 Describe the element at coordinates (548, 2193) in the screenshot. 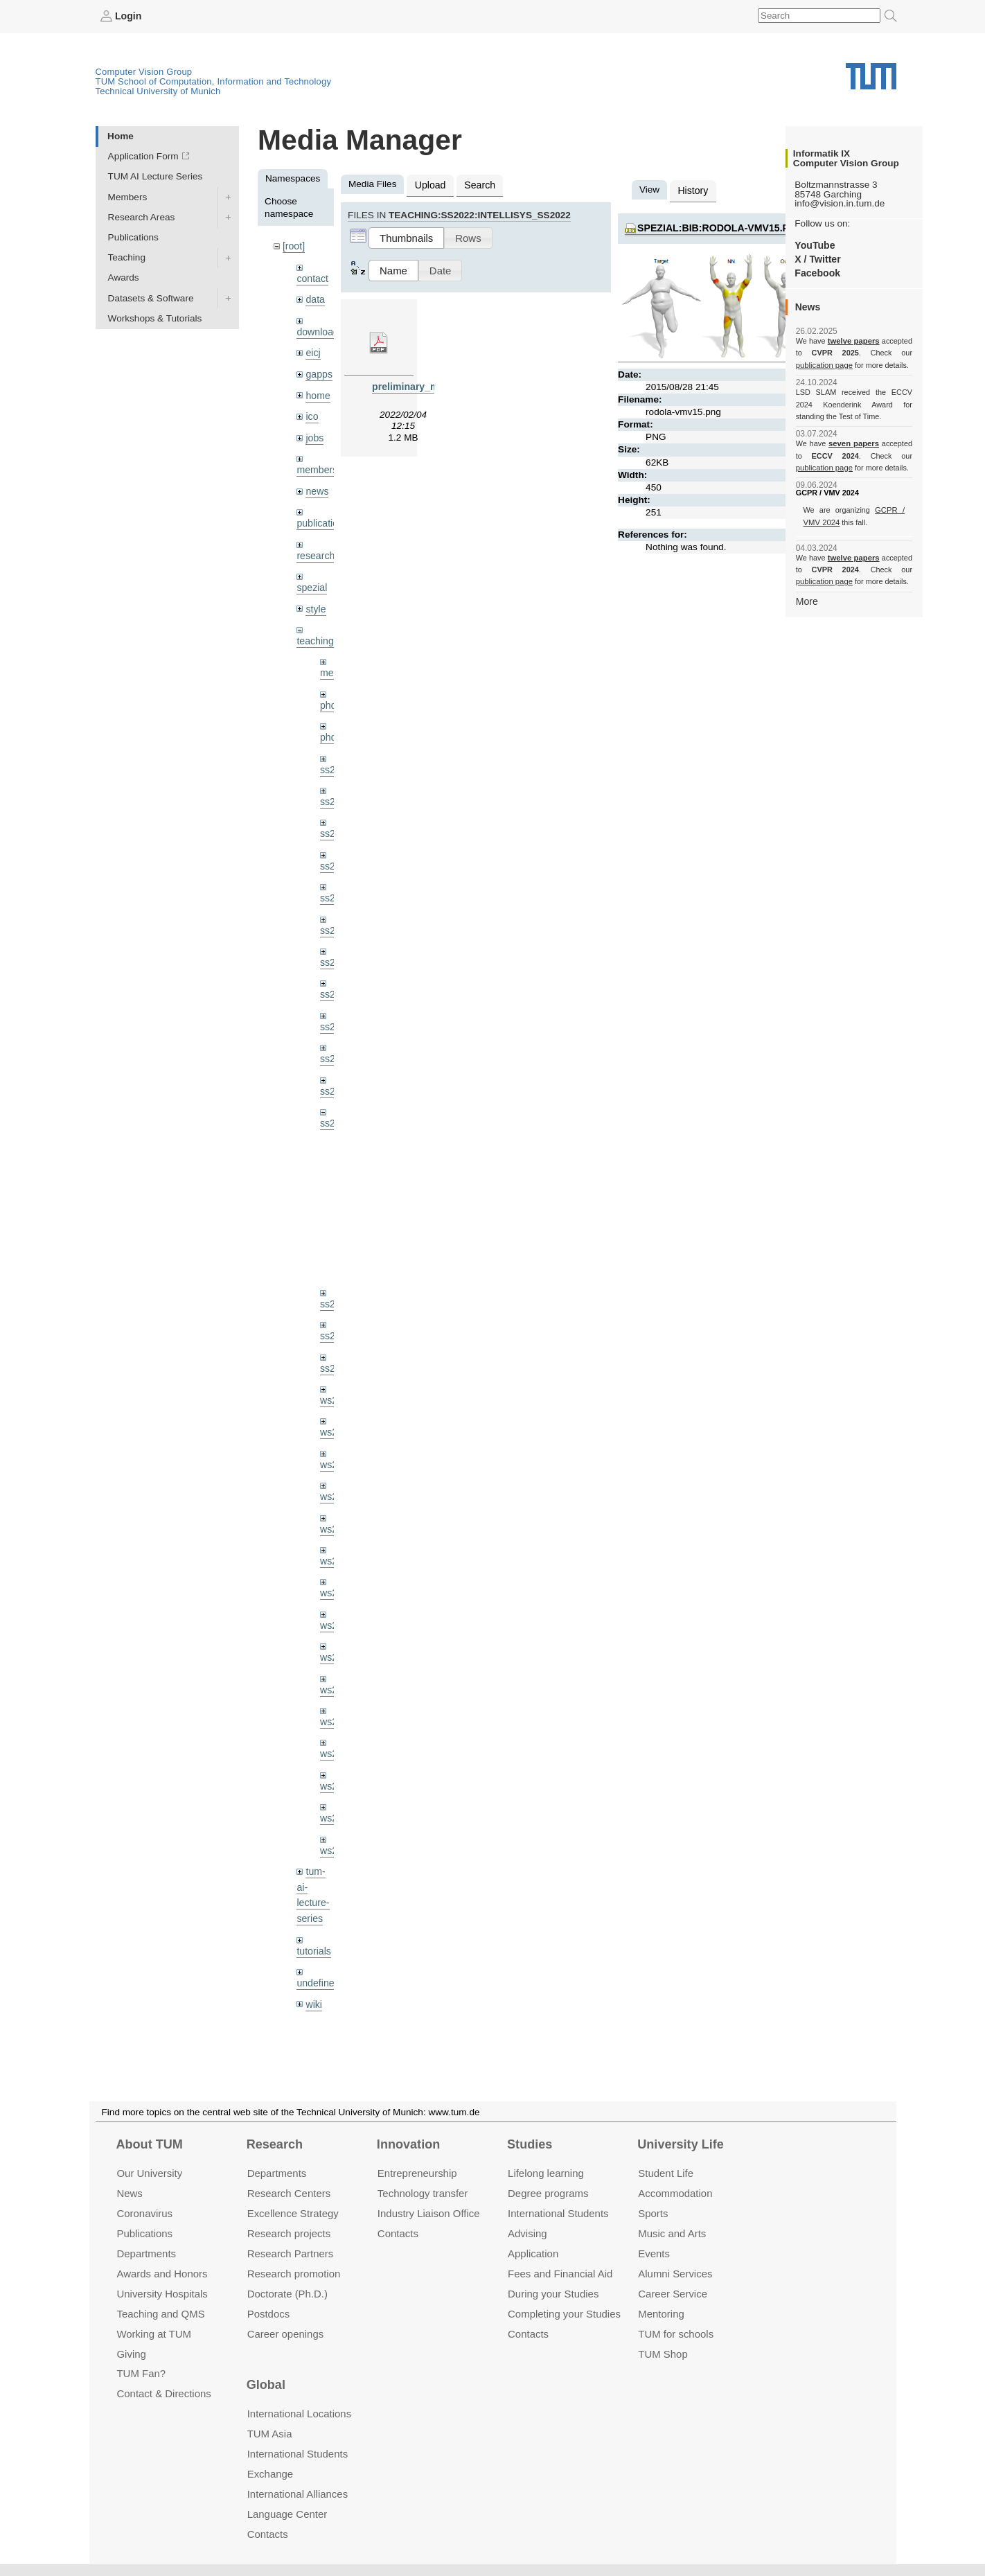

I see `Degree programs` at that location.